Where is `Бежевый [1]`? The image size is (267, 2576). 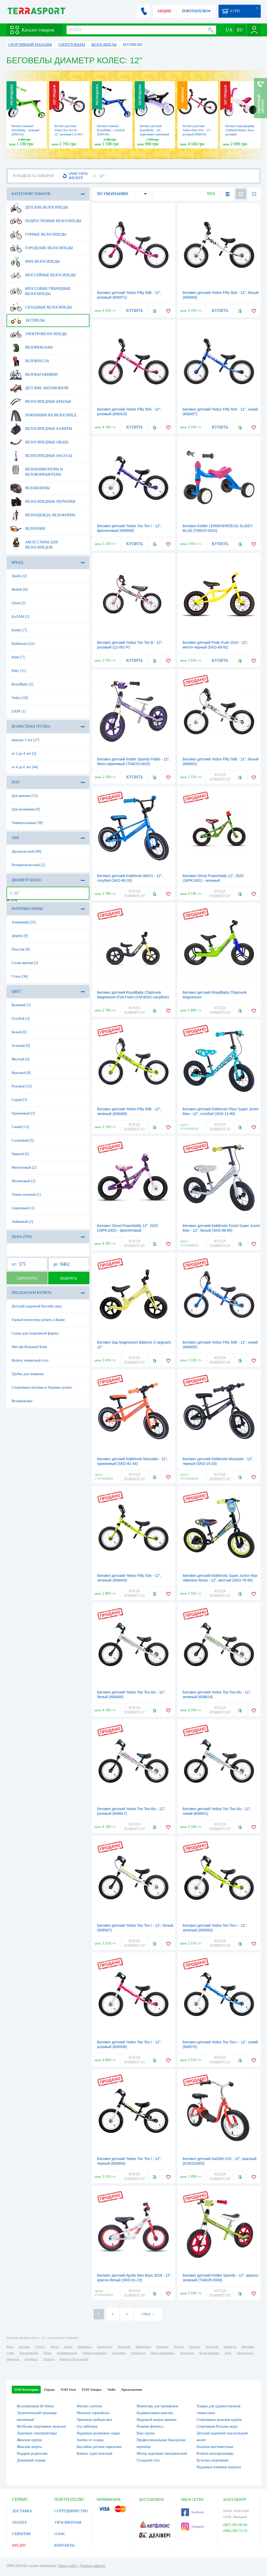
Бежевый [1] is located at coordinates (21, 1005).